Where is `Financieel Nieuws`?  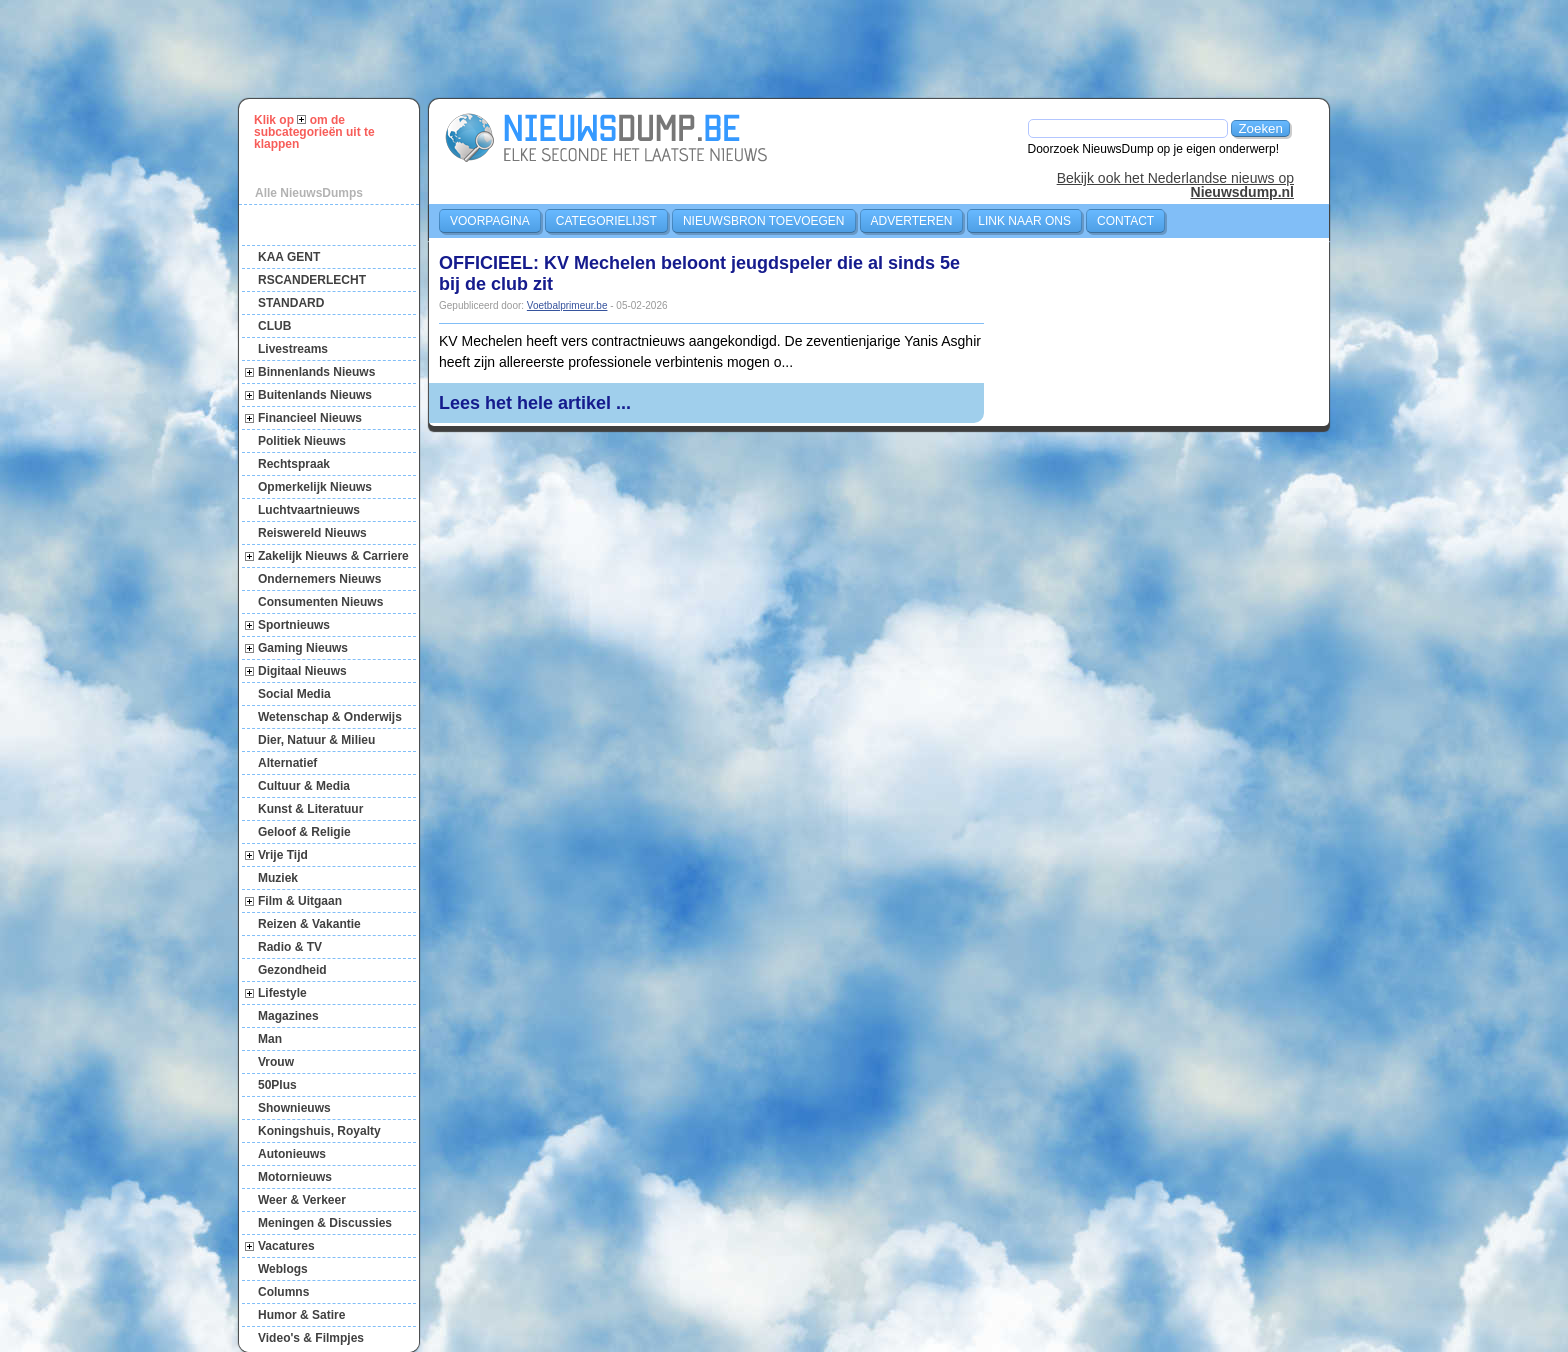
Financieel Nieuws is located at coordinates (310, 418).